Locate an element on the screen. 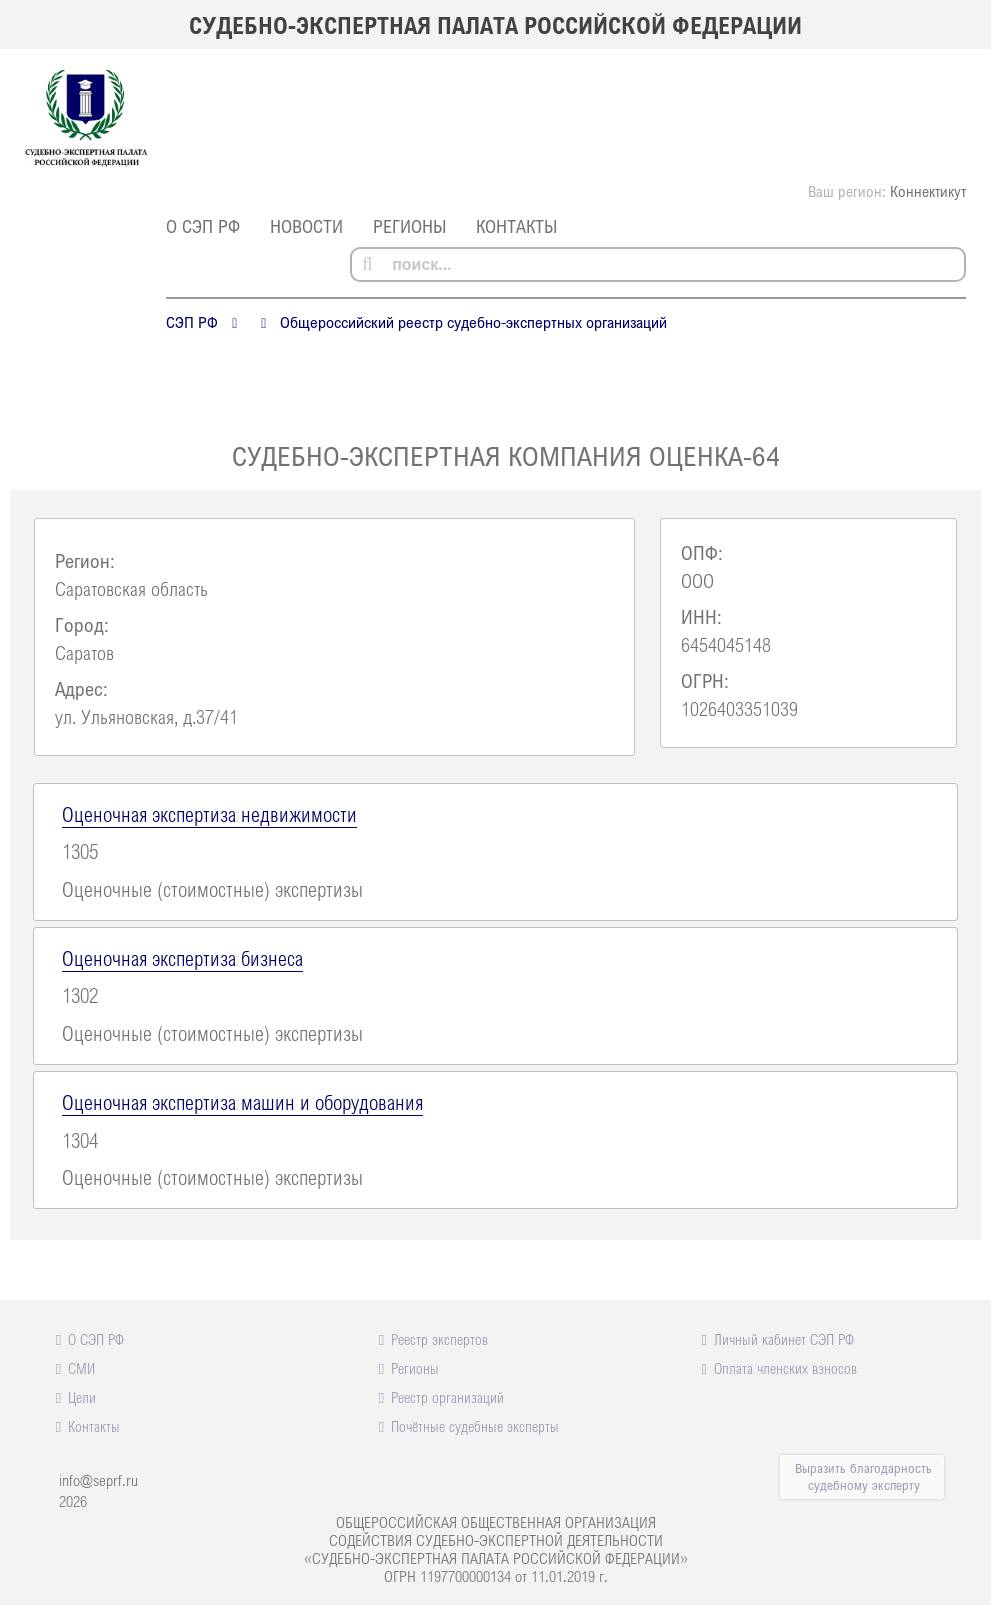  Реестр организаций is located at coordinates (447, 1397).